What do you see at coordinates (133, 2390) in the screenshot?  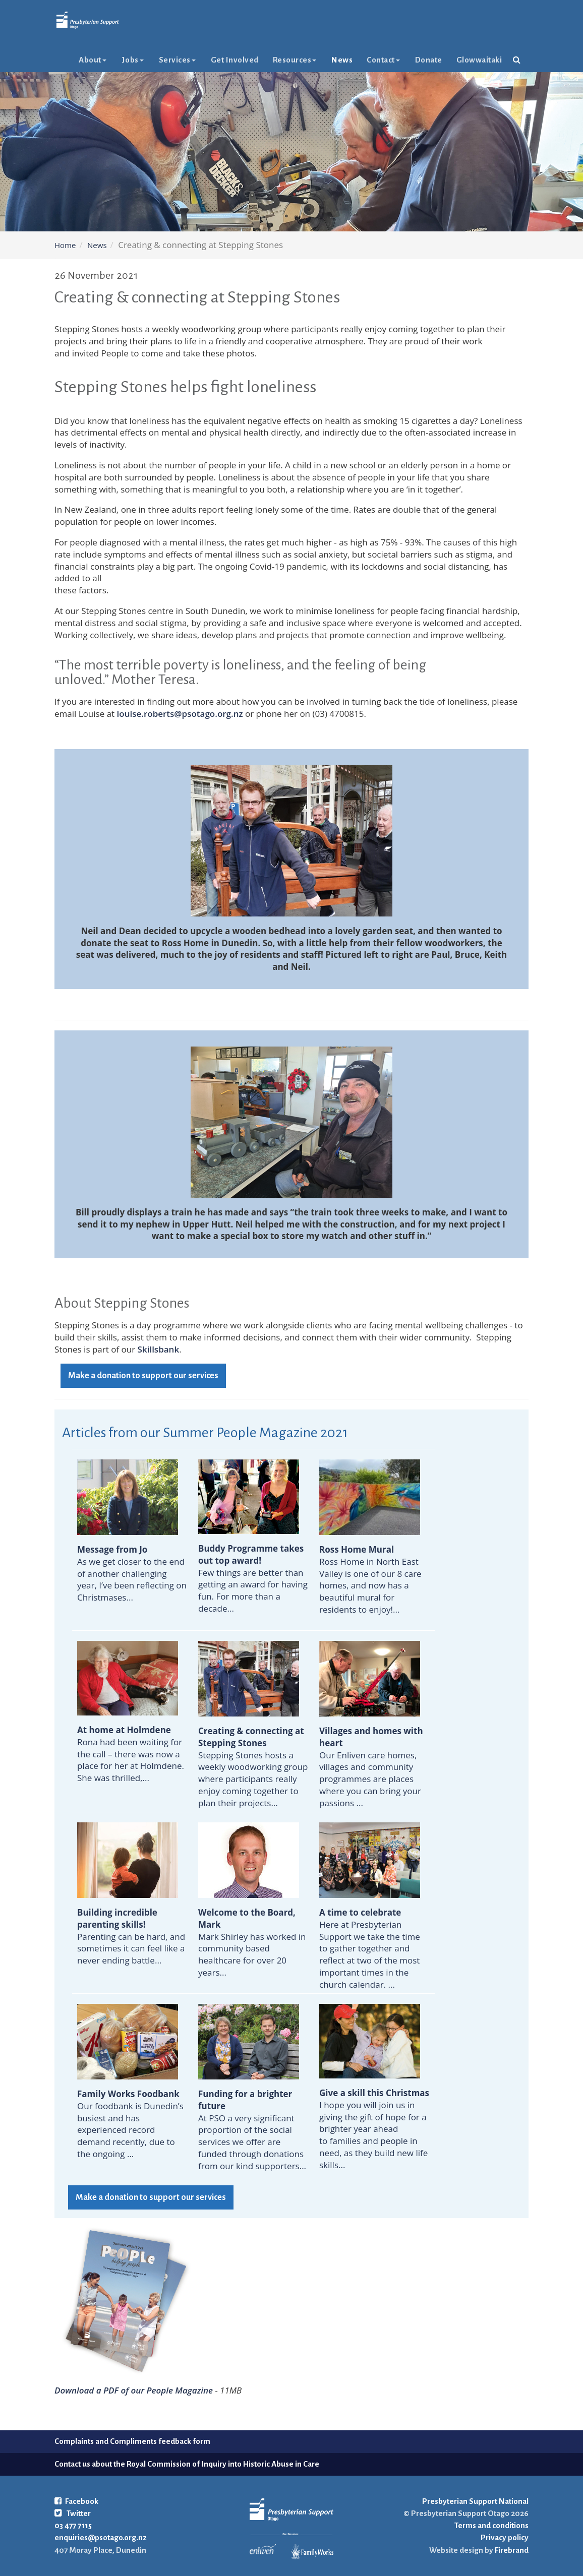 I see `Download a PDF of our People Magazine` at bounding box center [133, 2390].